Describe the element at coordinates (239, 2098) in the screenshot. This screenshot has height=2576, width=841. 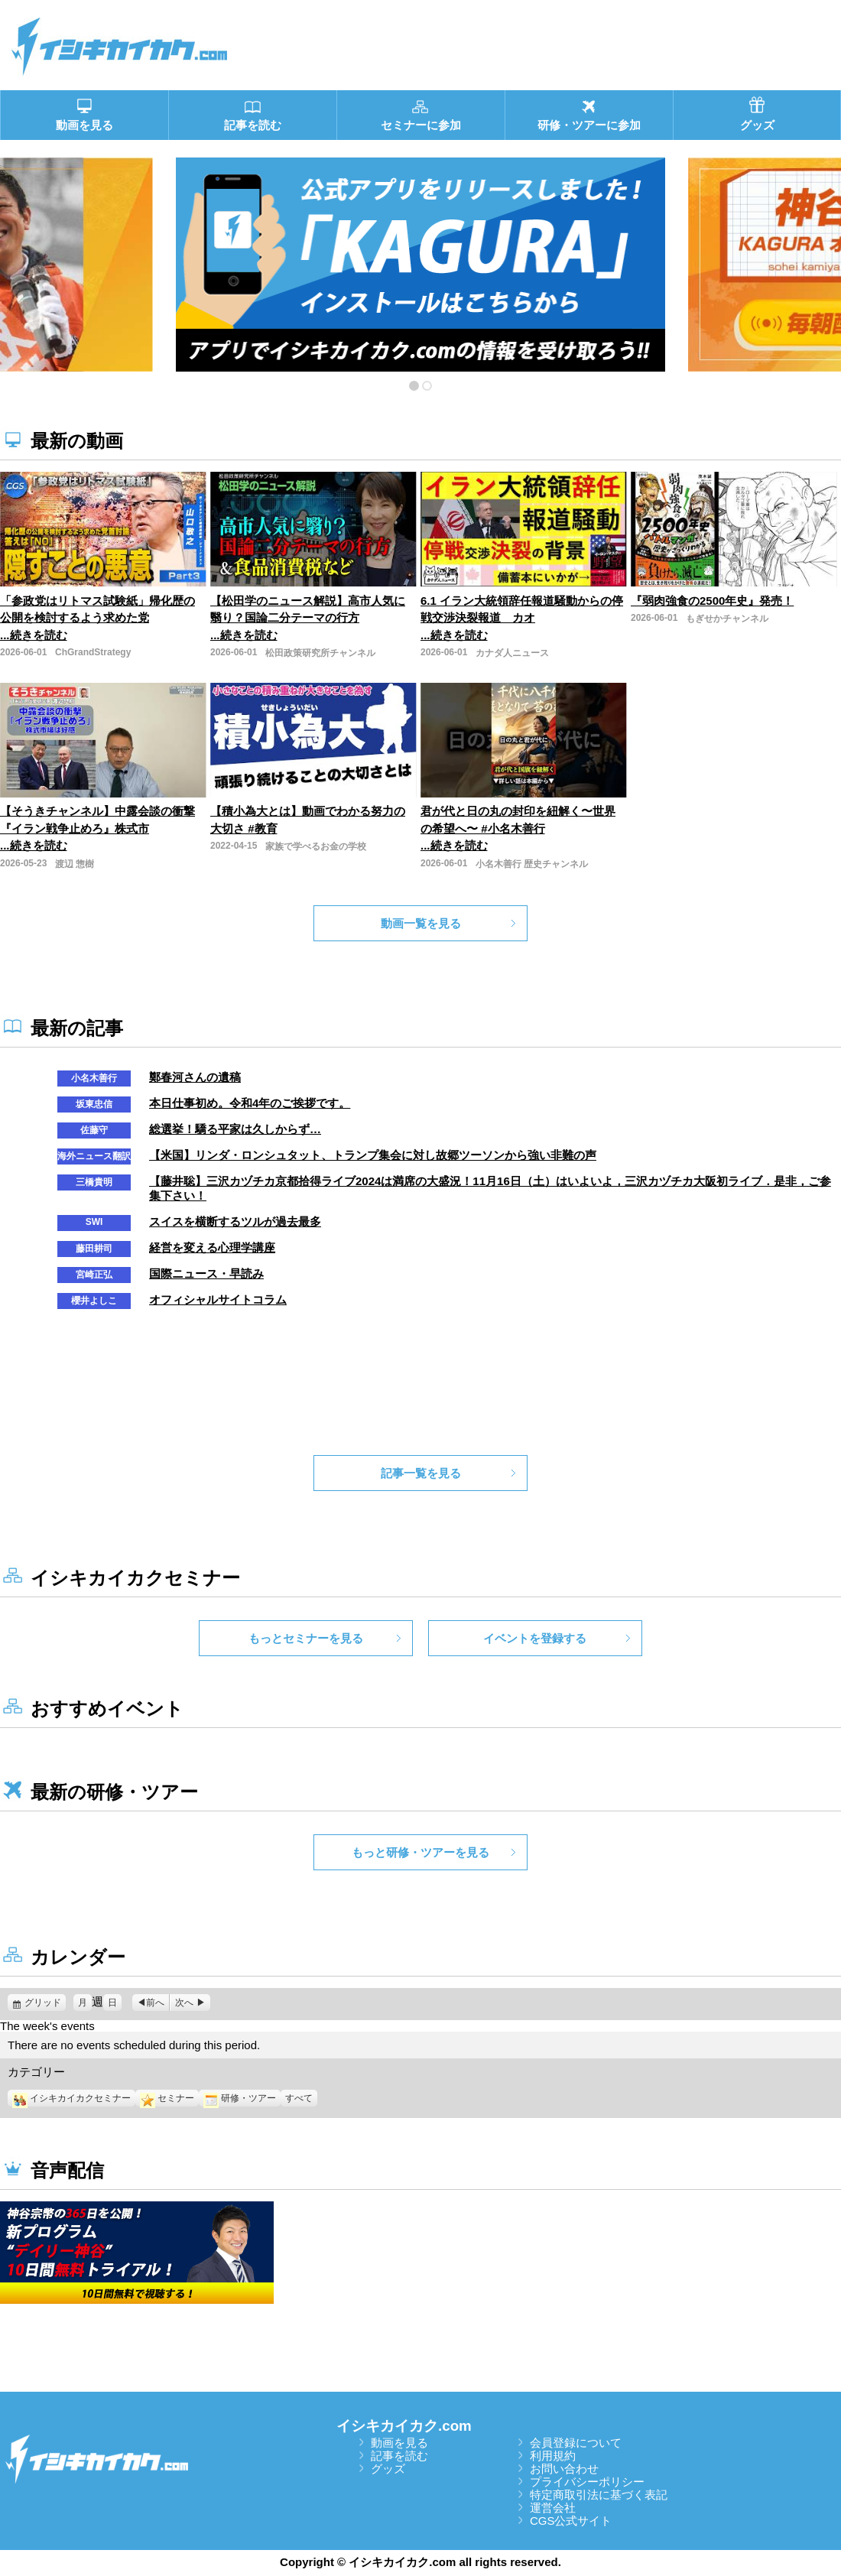
I see `研修・ツアー` at that location.